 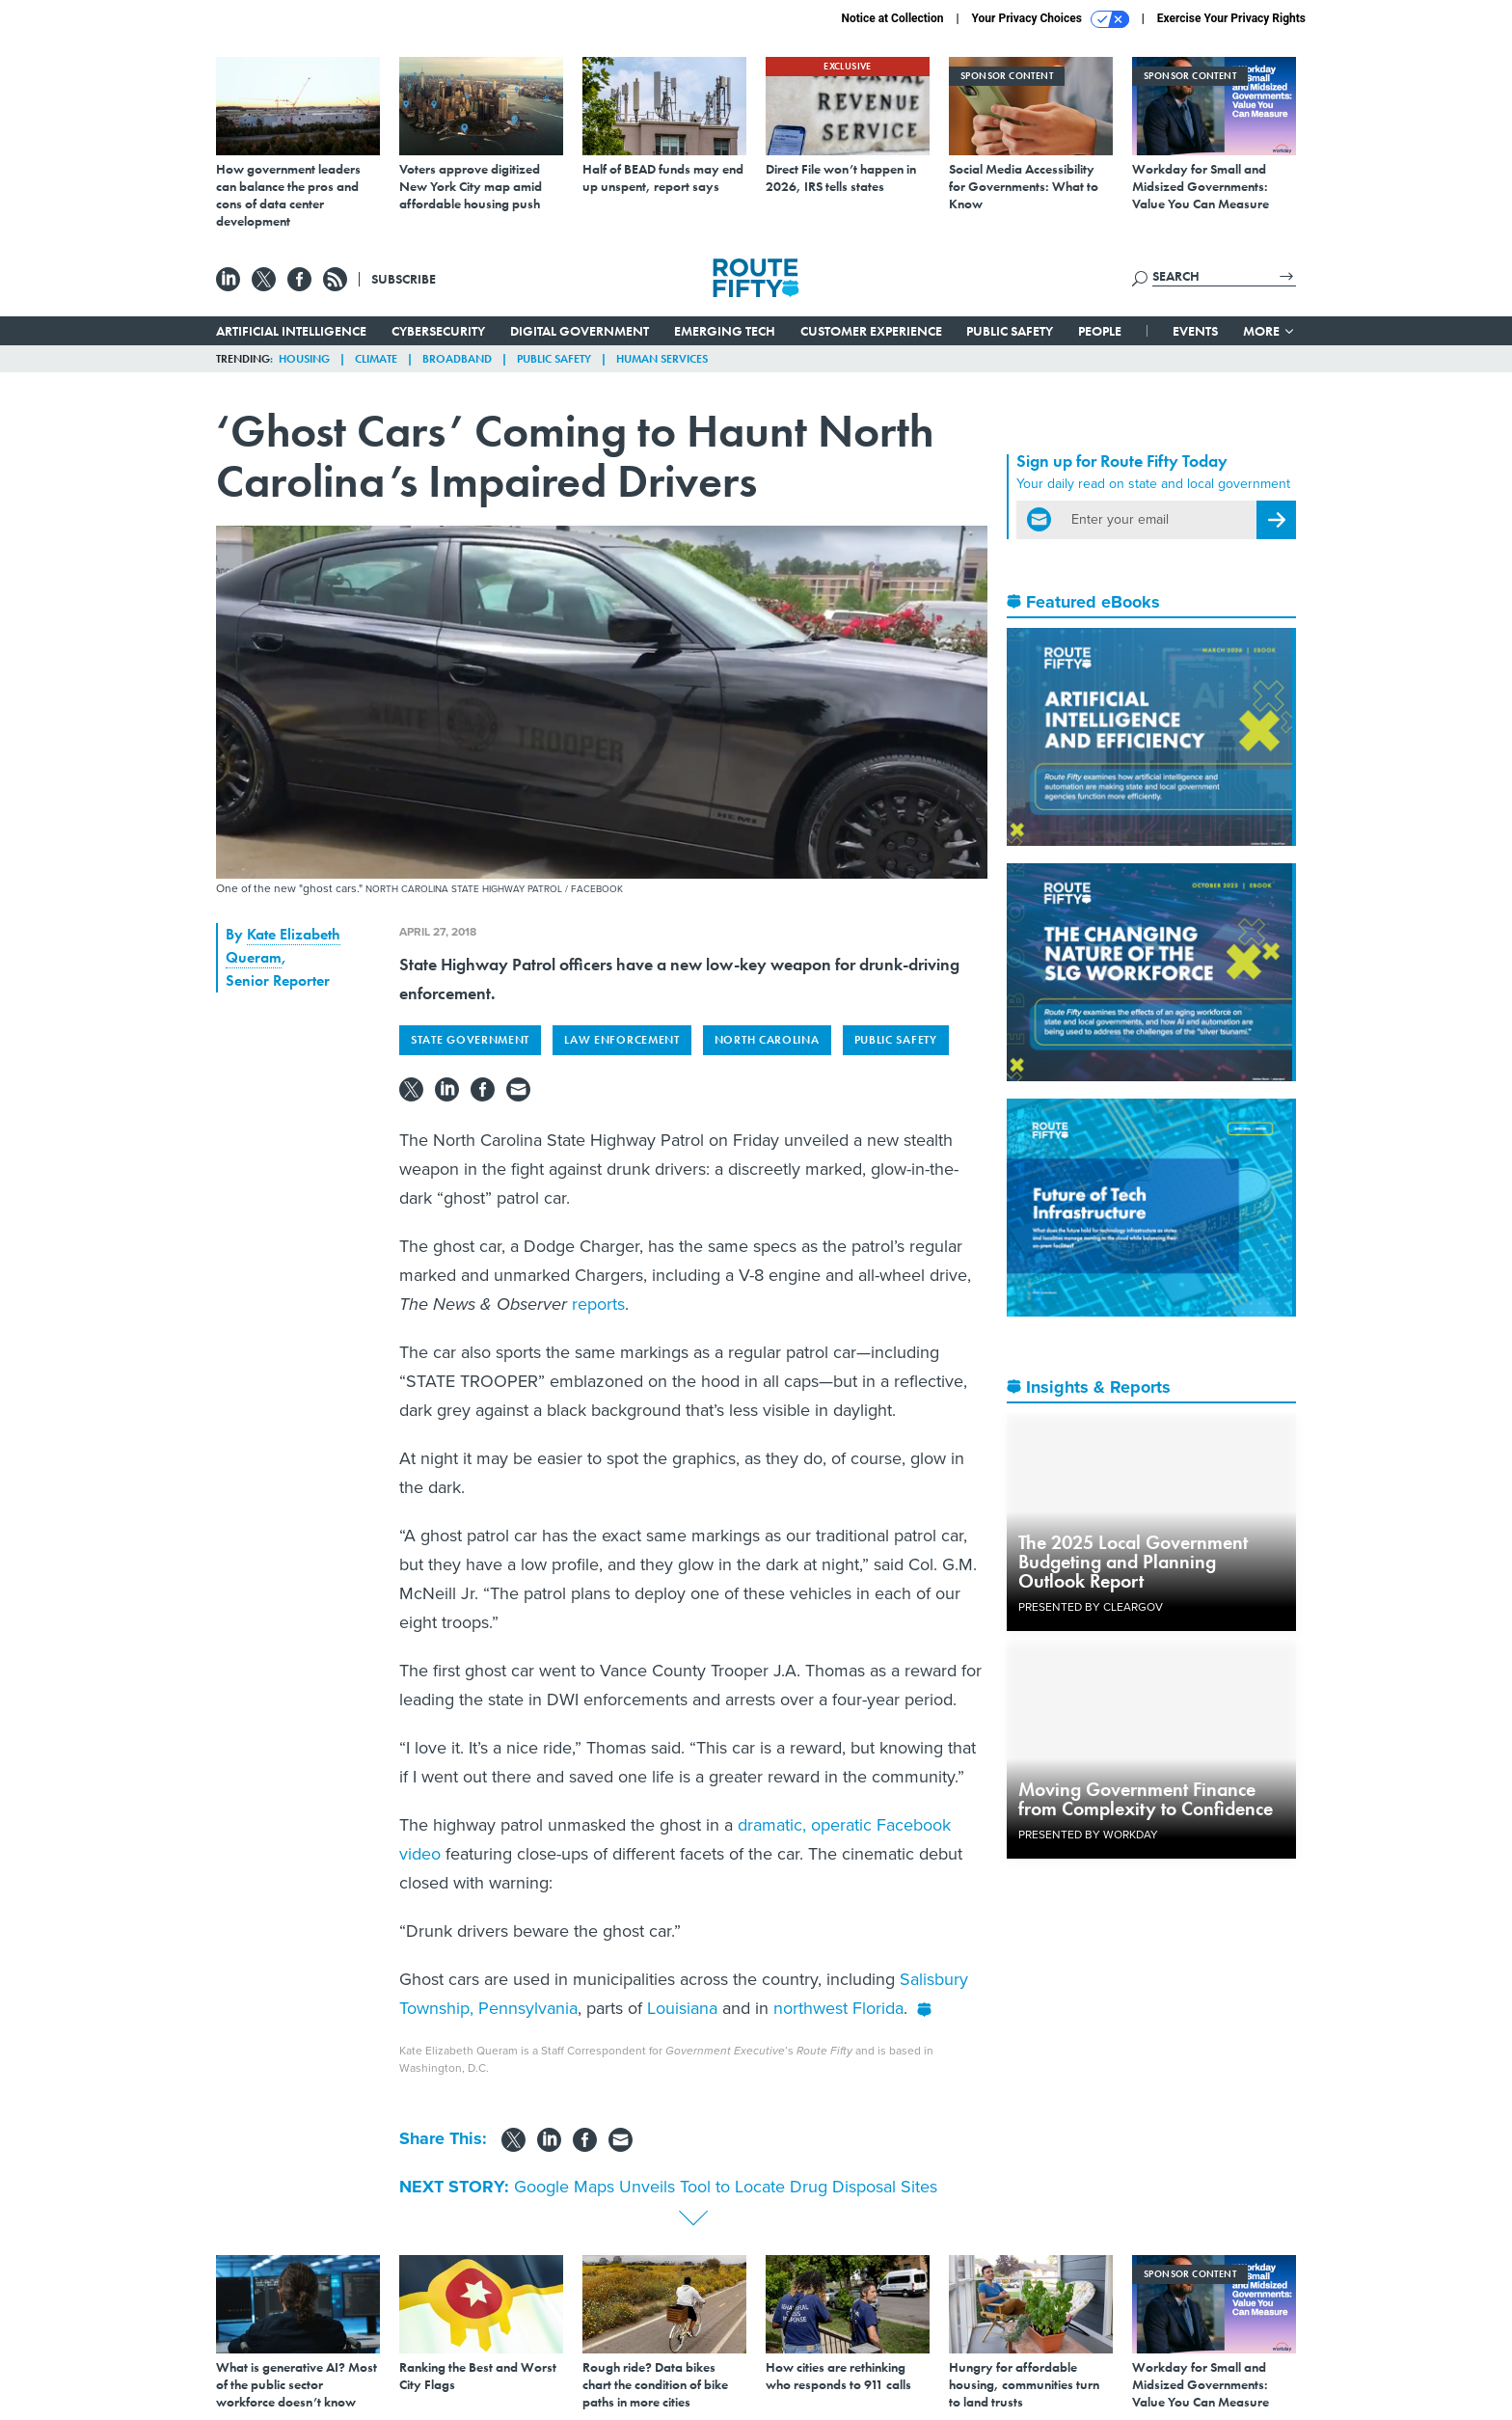 I want to click on Subscribe, so click(x=403, y=278).